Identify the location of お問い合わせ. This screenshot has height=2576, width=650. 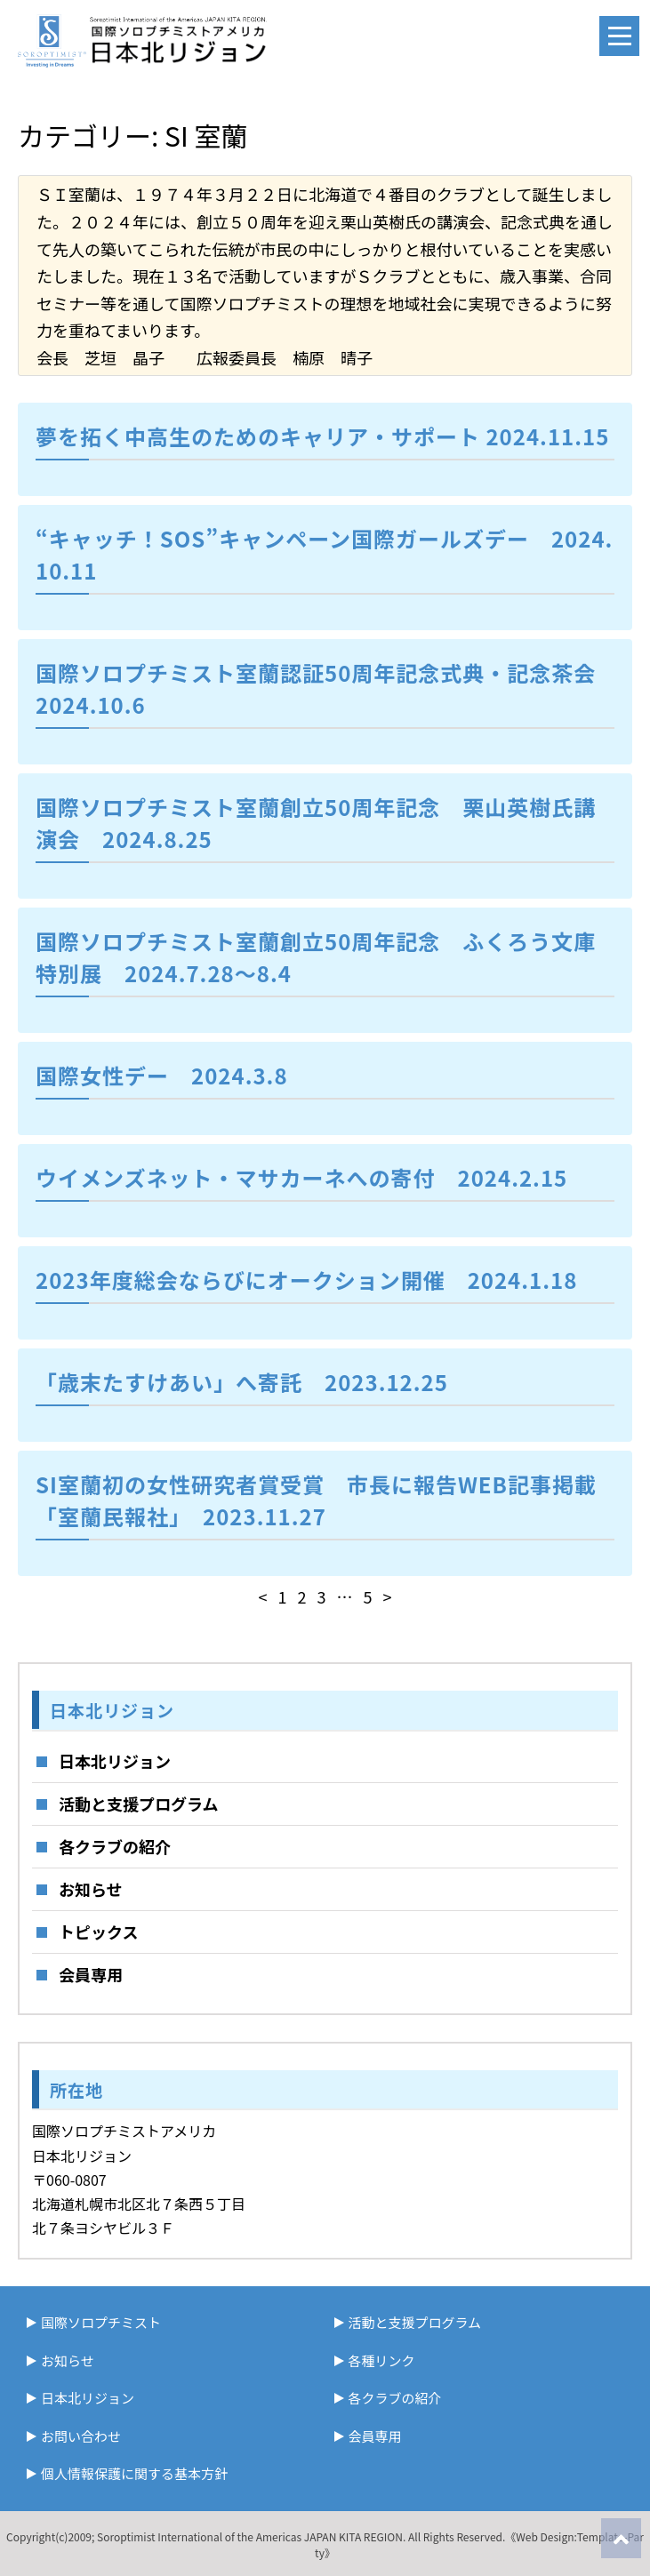
(81, 2436).